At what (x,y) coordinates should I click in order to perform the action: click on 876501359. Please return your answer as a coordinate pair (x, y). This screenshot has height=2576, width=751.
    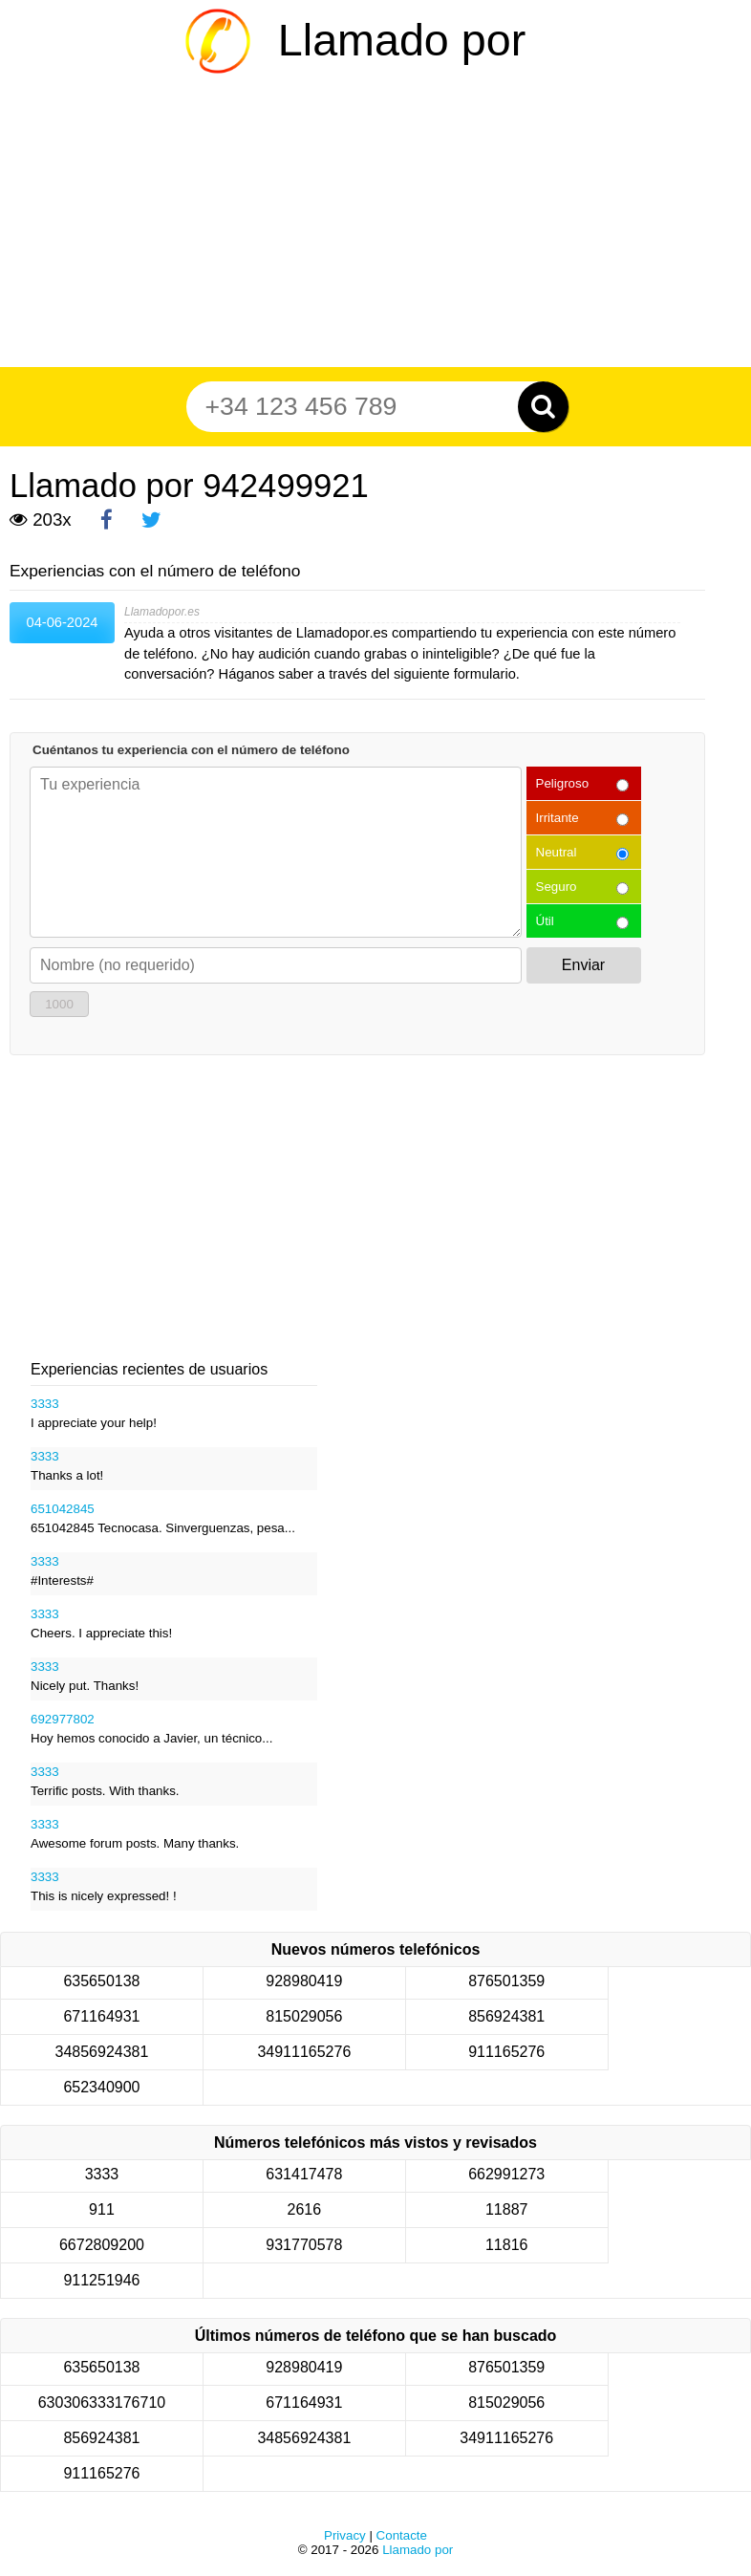
    Looking at the image, I should click on (506, 1981).